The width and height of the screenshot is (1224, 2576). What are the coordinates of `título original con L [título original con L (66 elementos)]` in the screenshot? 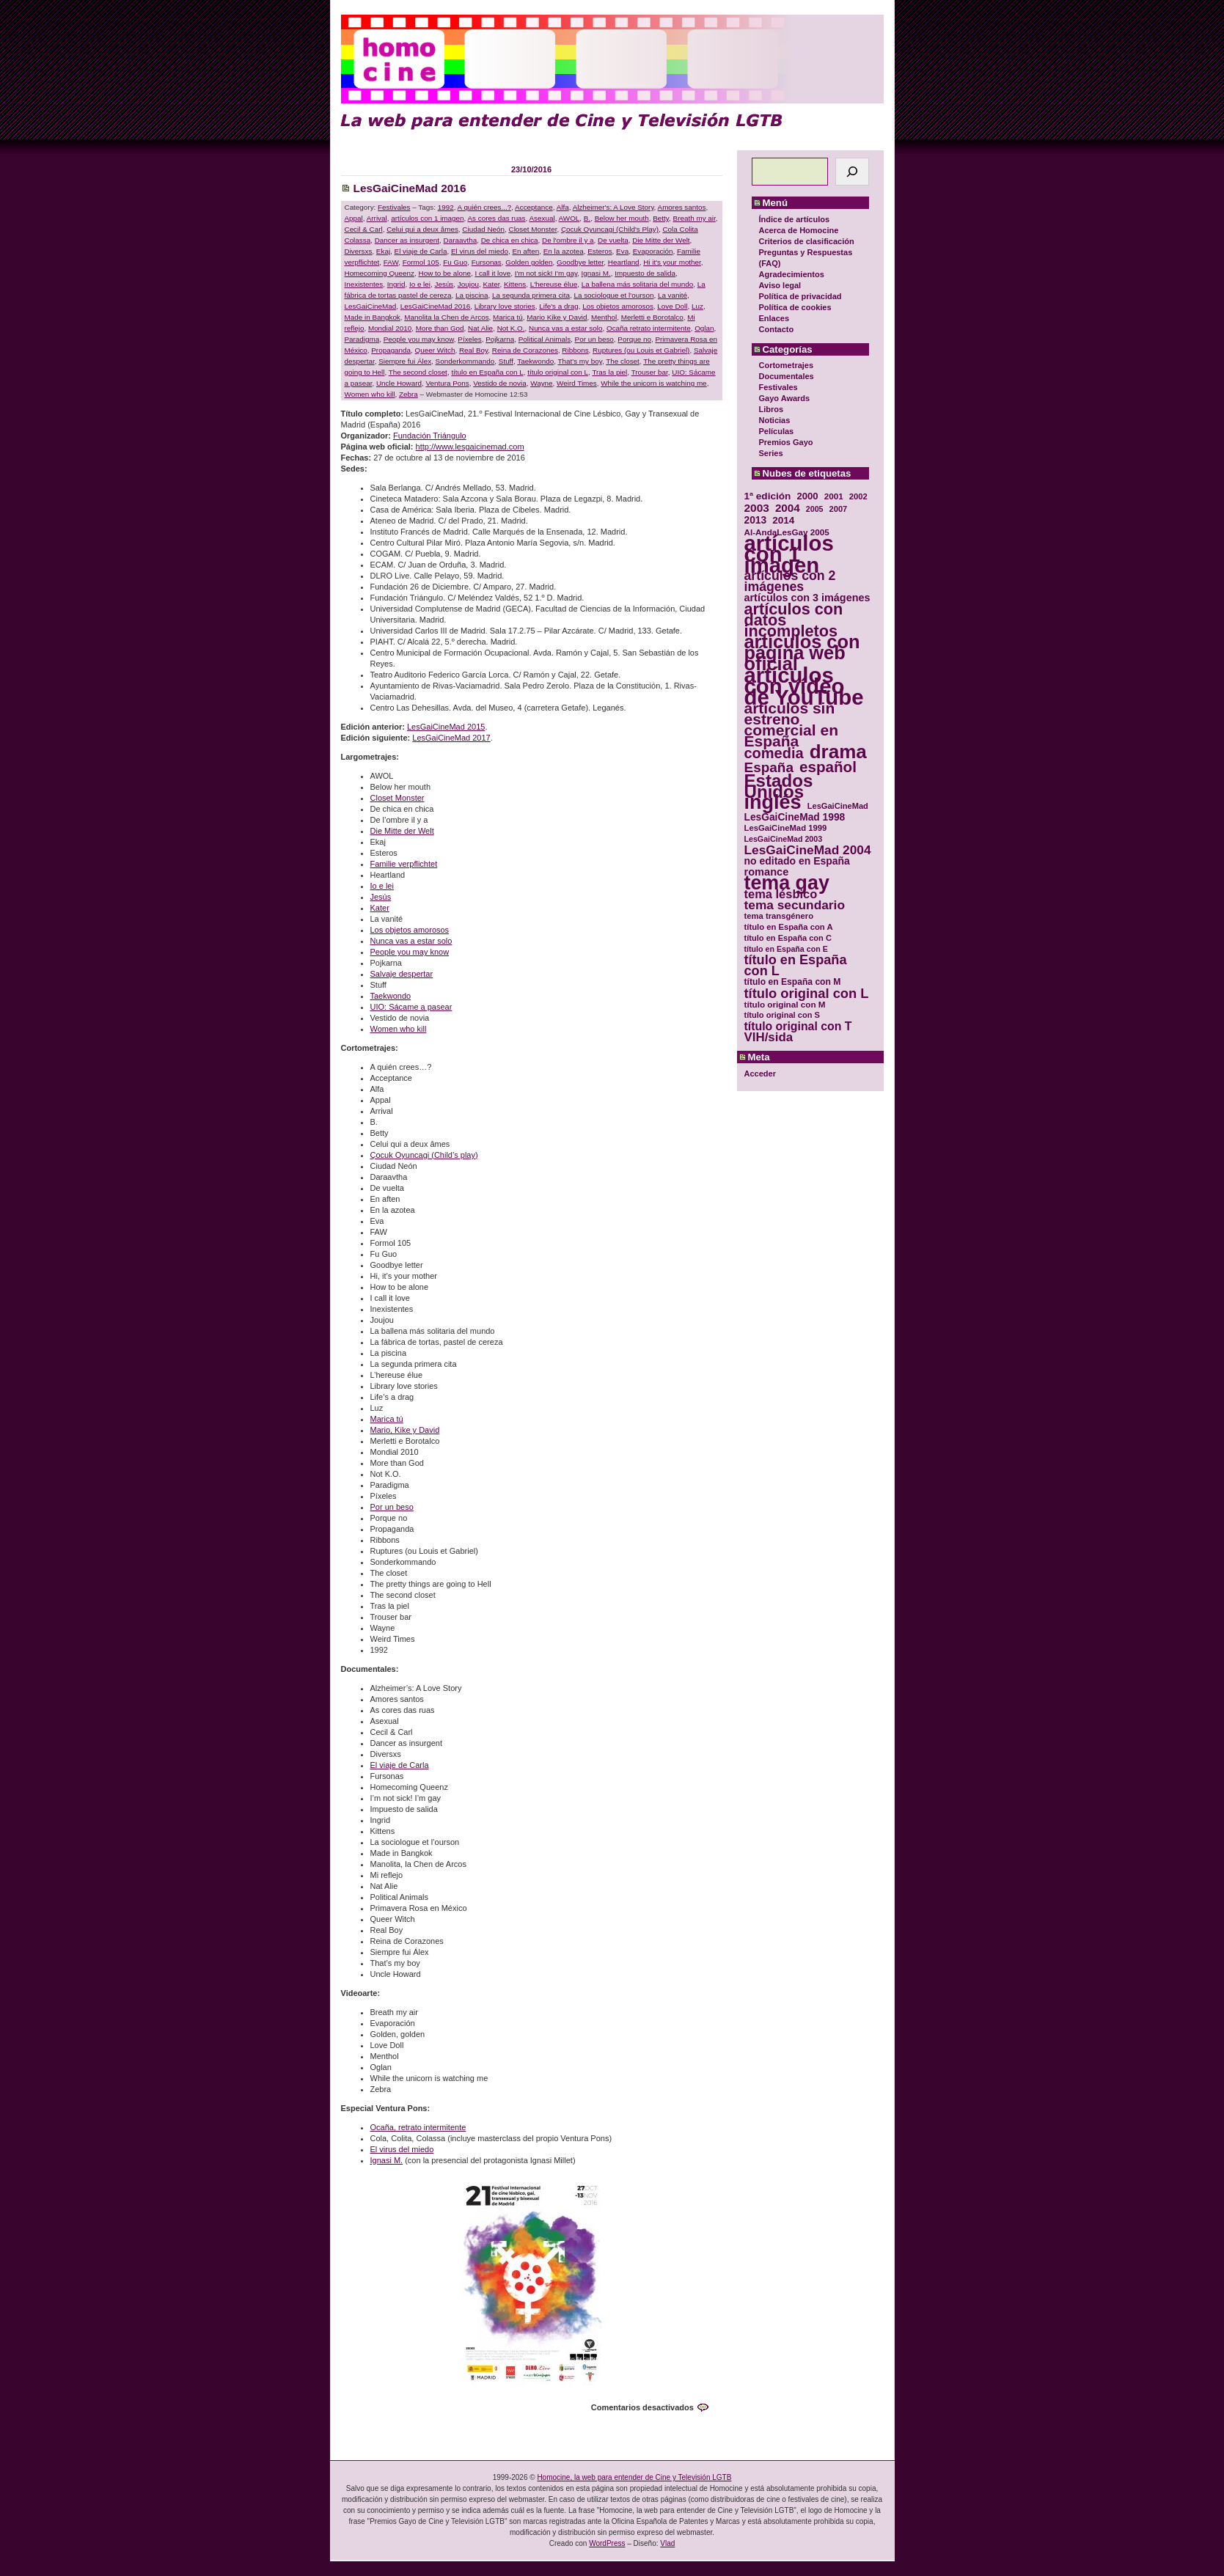 It's located at (806, 993).